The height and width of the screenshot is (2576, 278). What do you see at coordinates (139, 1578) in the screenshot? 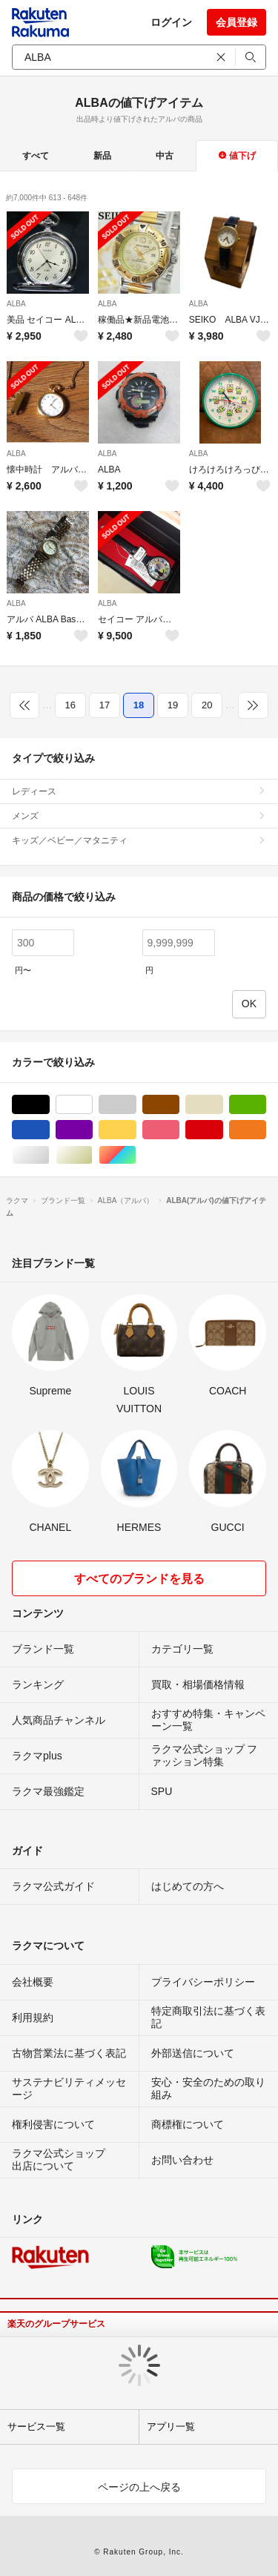
I see `すべてのブランドを見る` at bounding box center [139, 1578].